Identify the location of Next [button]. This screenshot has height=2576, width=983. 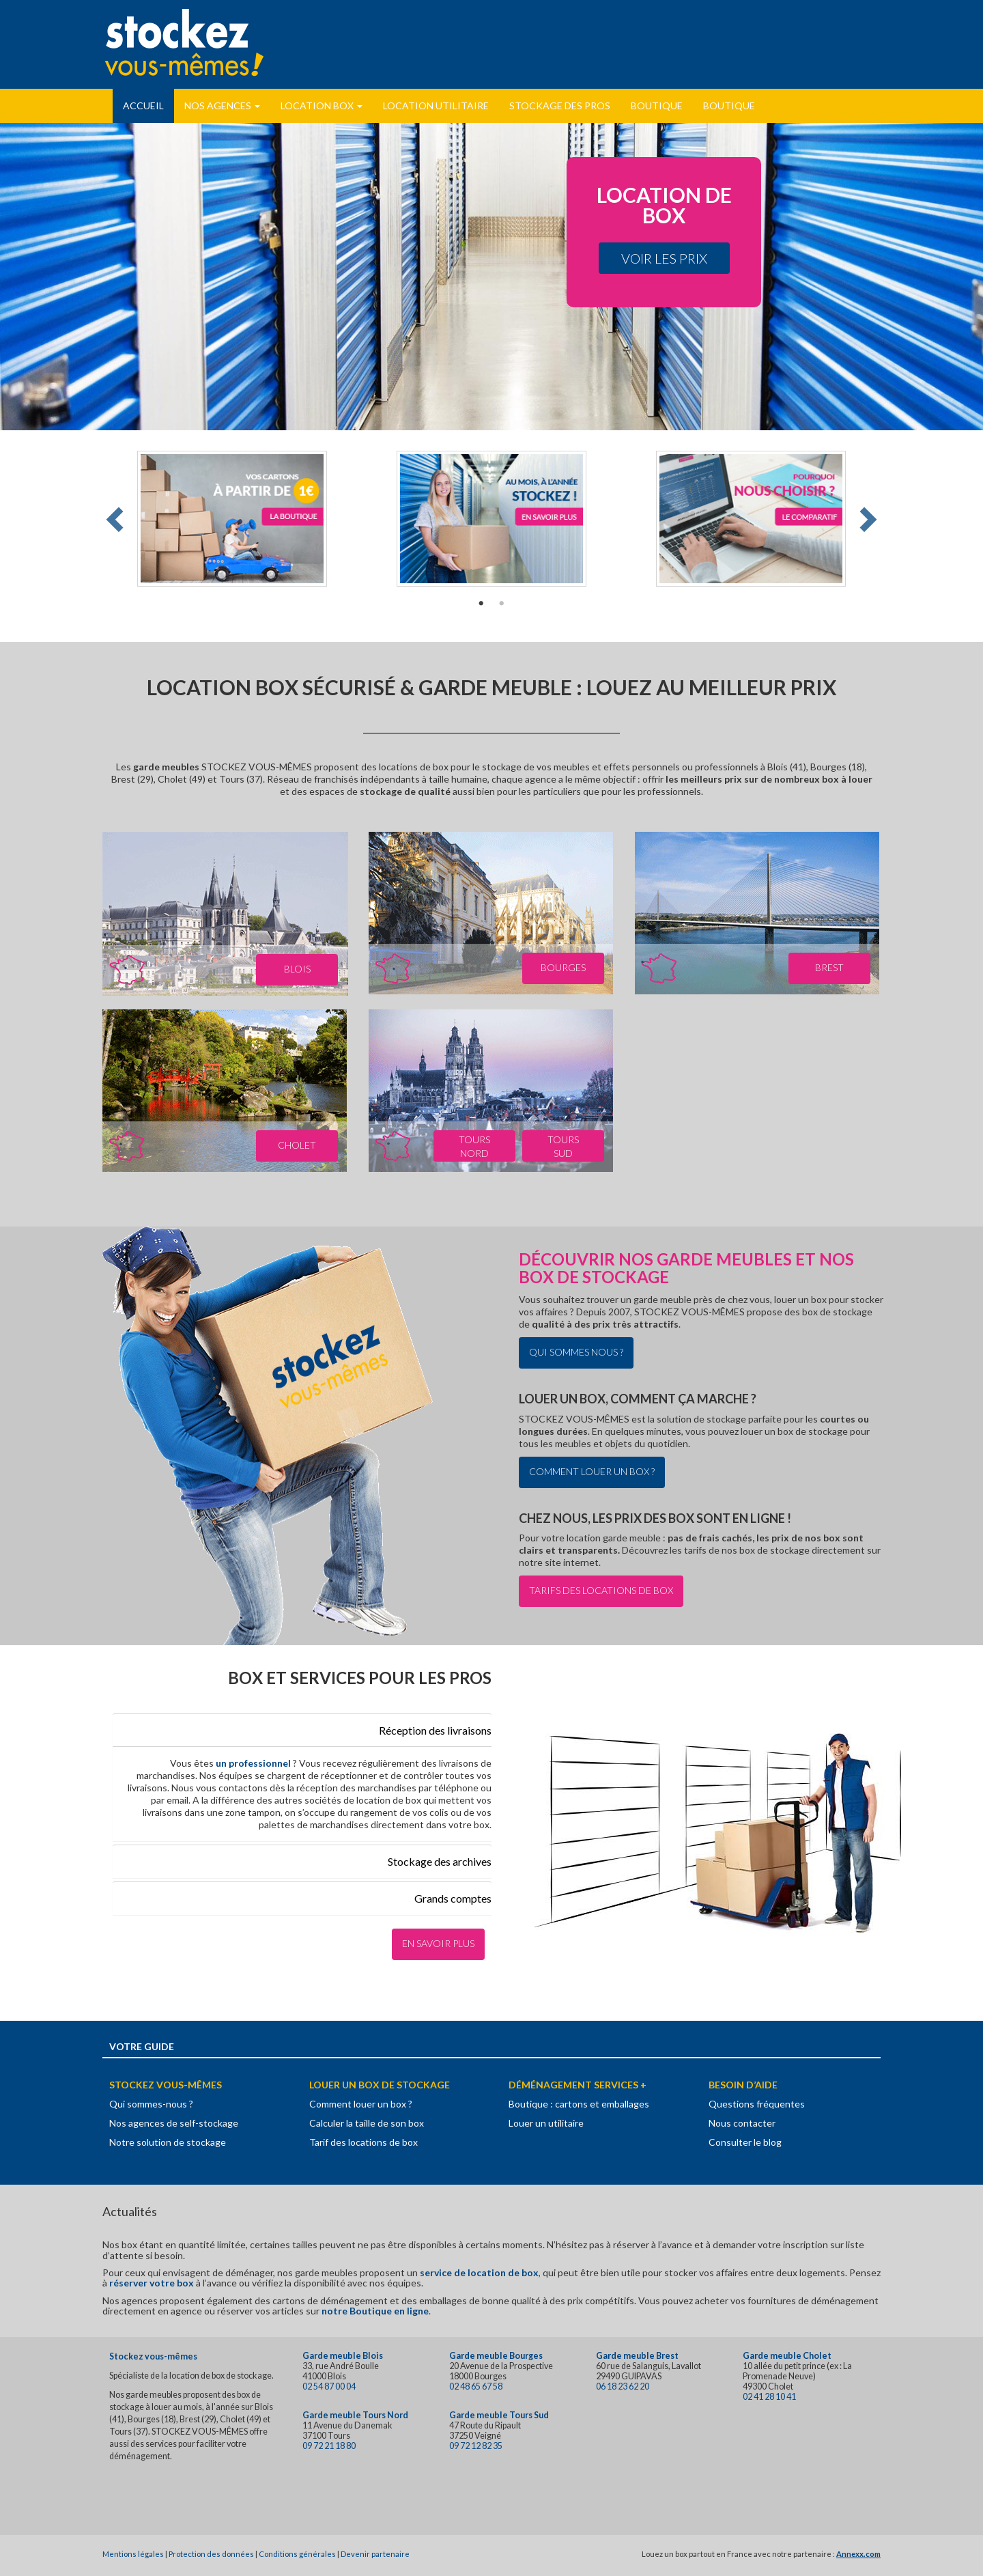
(866, 519).